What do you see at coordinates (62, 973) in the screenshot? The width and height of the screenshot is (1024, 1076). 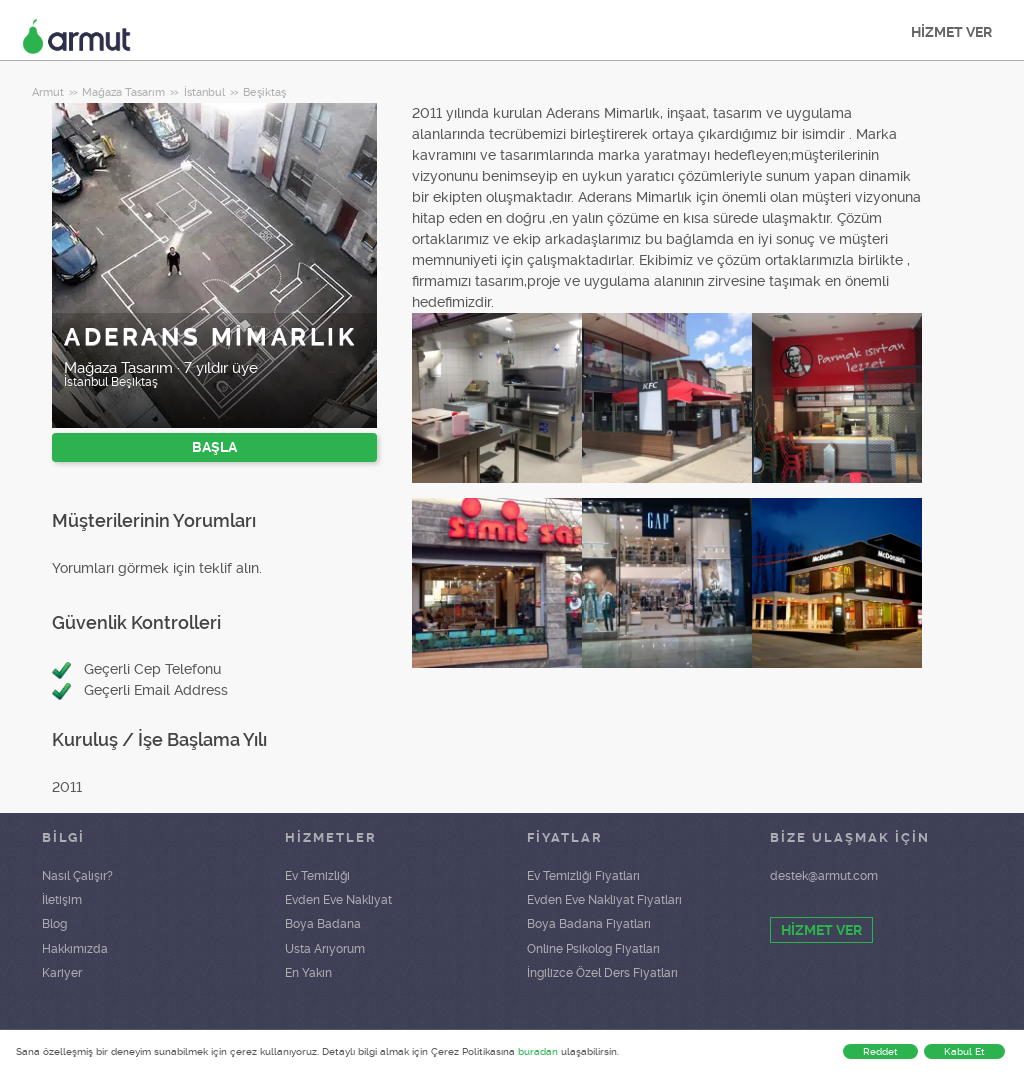 I see `Kariyer` at bounding box center [62, 973].